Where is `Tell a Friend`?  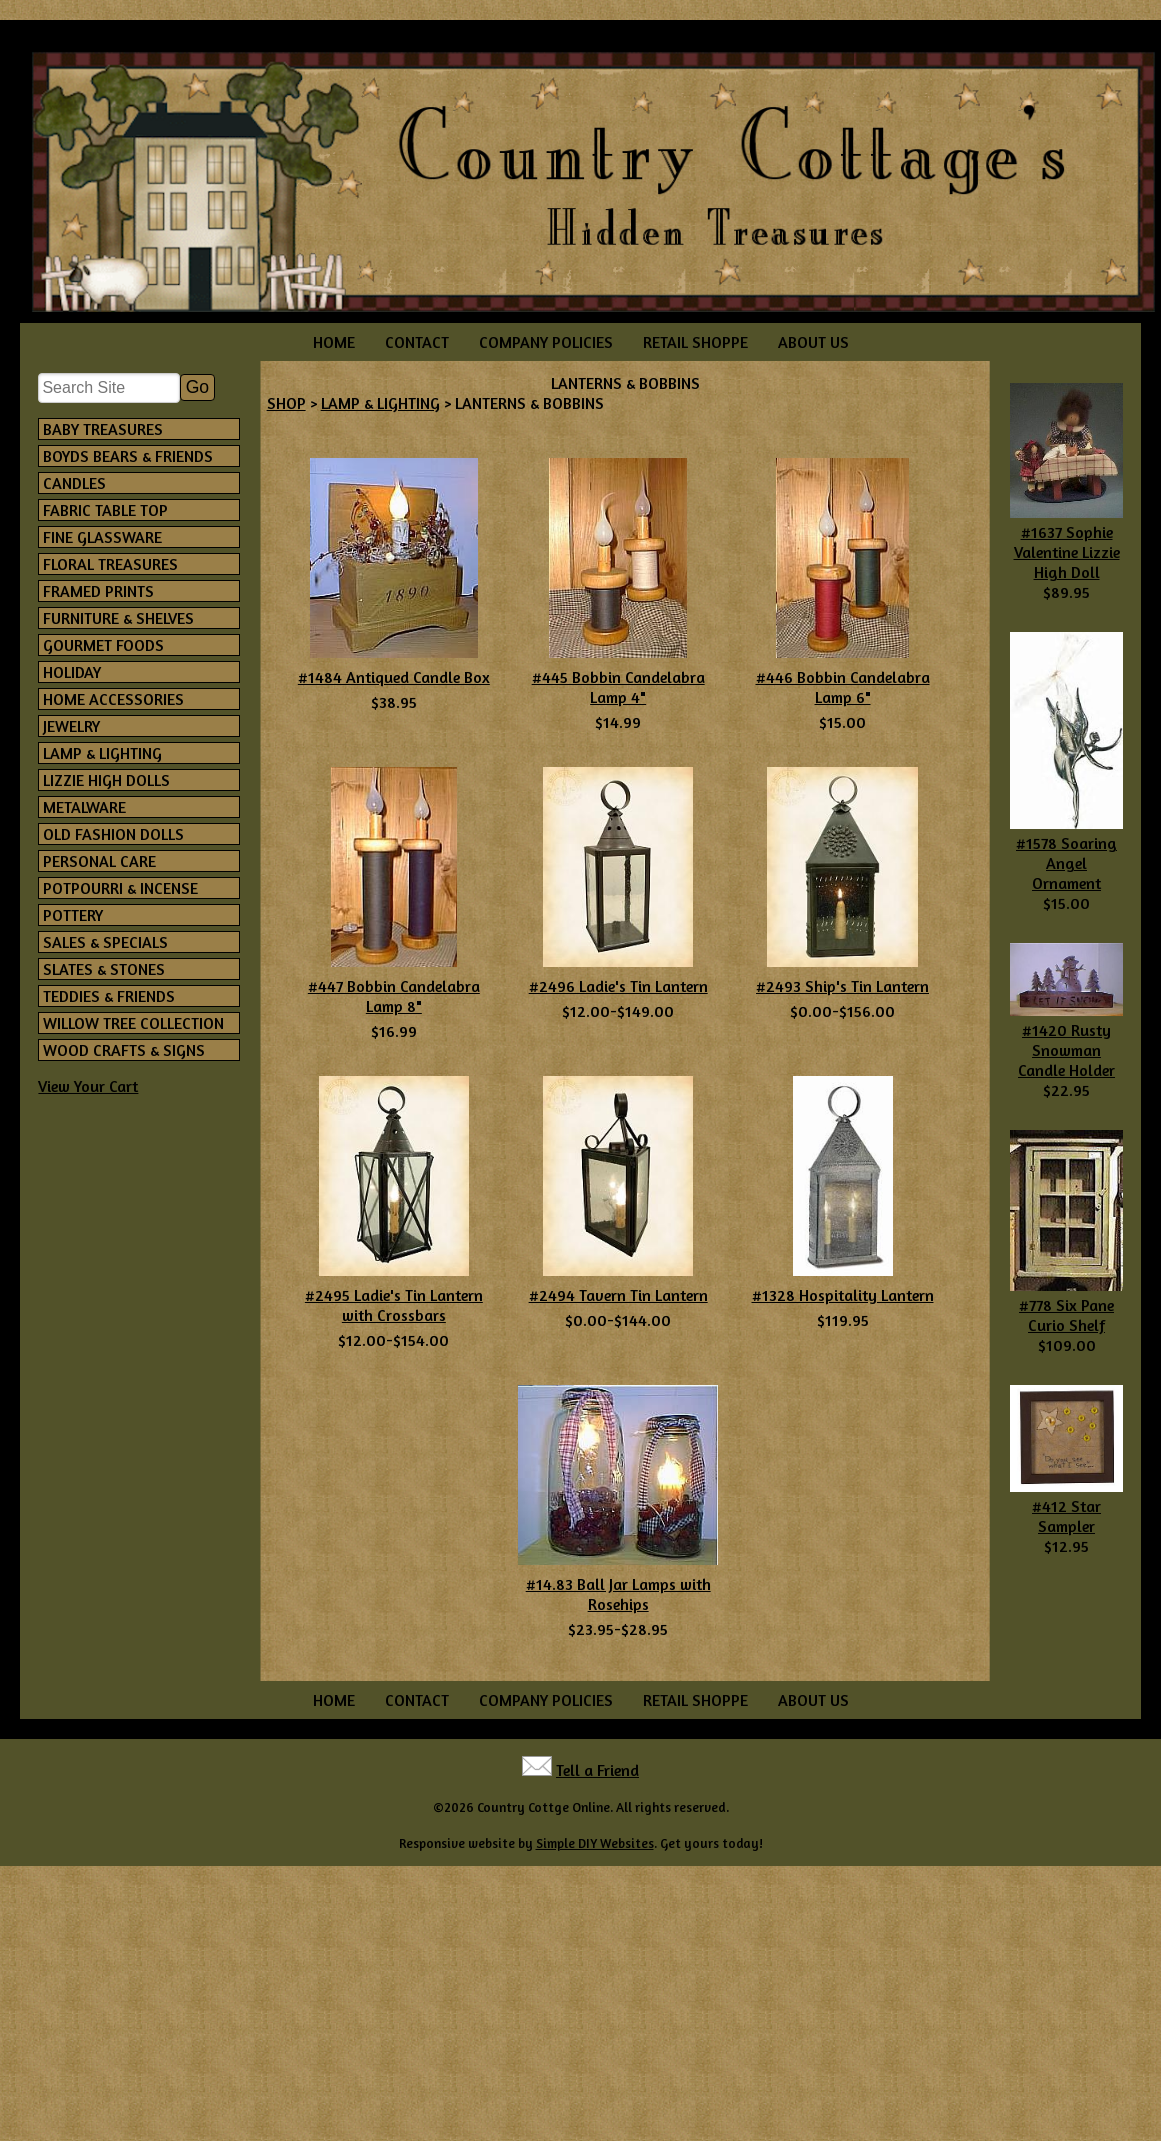
Tell a Friend is located at coordinates (597, 1770).